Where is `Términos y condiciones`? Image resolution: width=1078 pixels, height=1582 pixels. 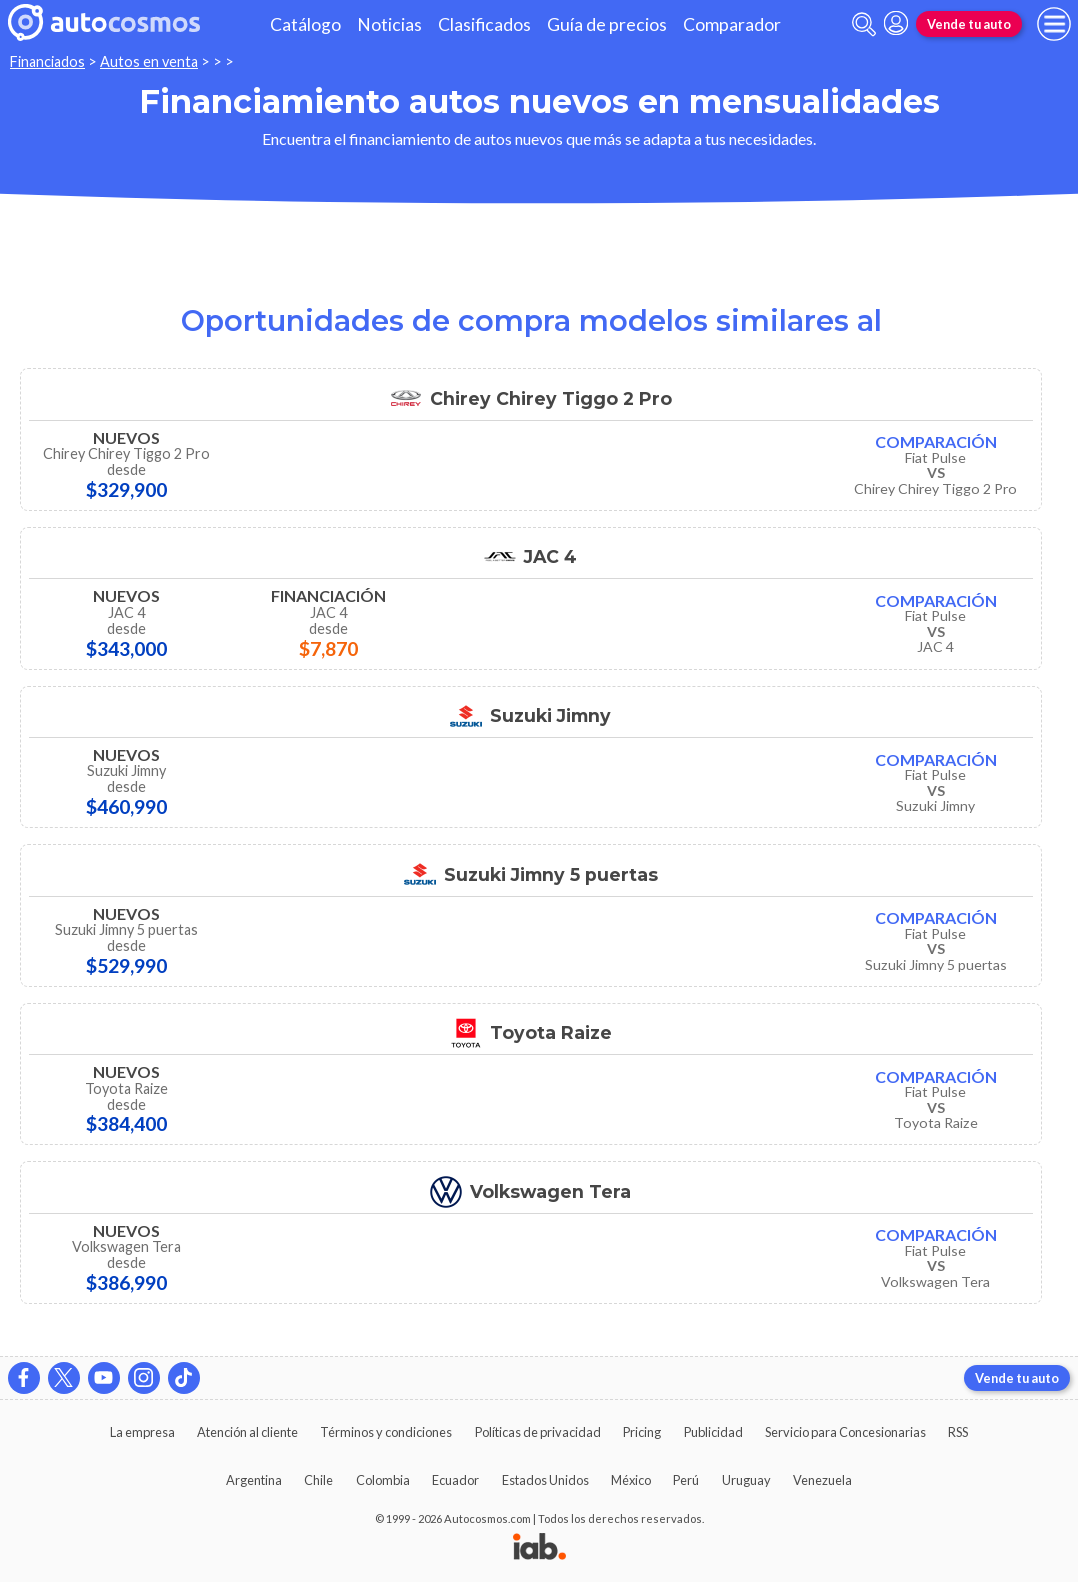
Términos y condiciones is located at coordinates (386, 1432).